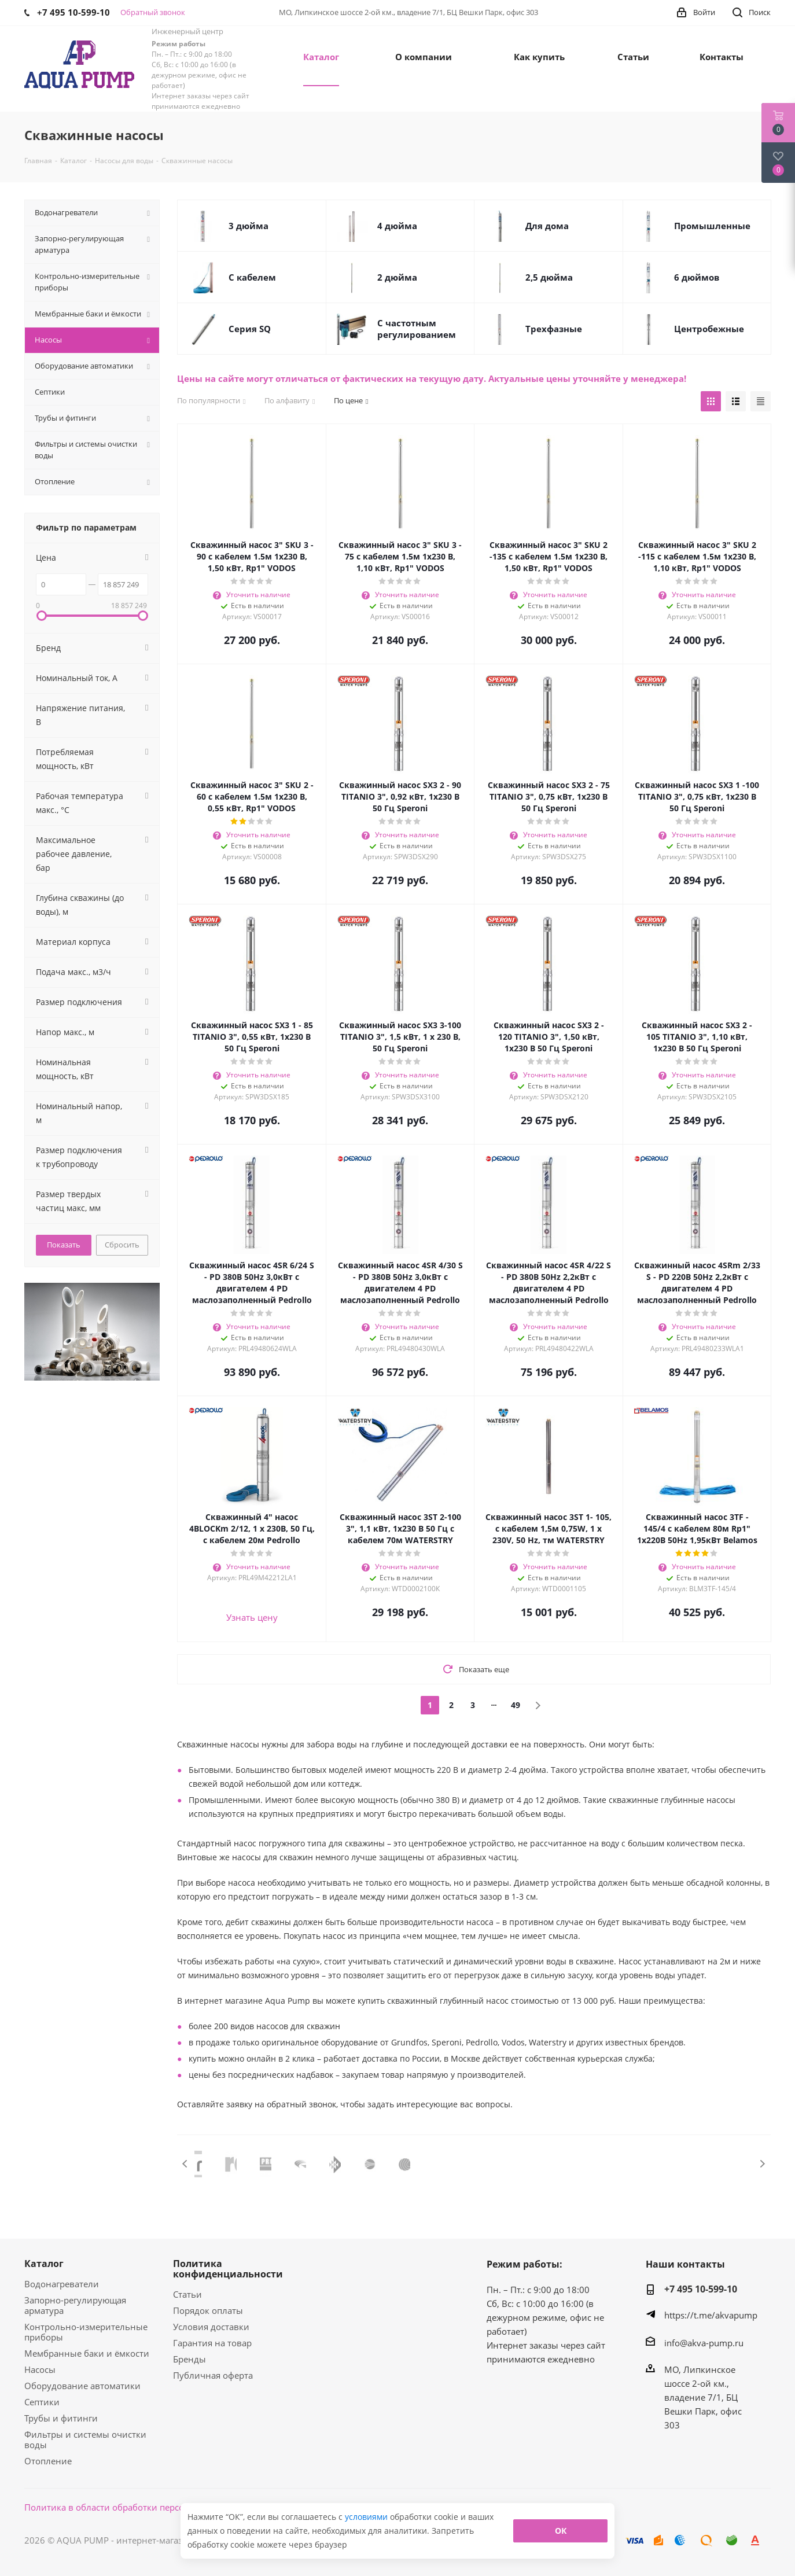 The image size is (795, 2576). What do you see at coordinates (547, 225) in the screenshot?
I see `Для дома` at bounding box center [547, 225].